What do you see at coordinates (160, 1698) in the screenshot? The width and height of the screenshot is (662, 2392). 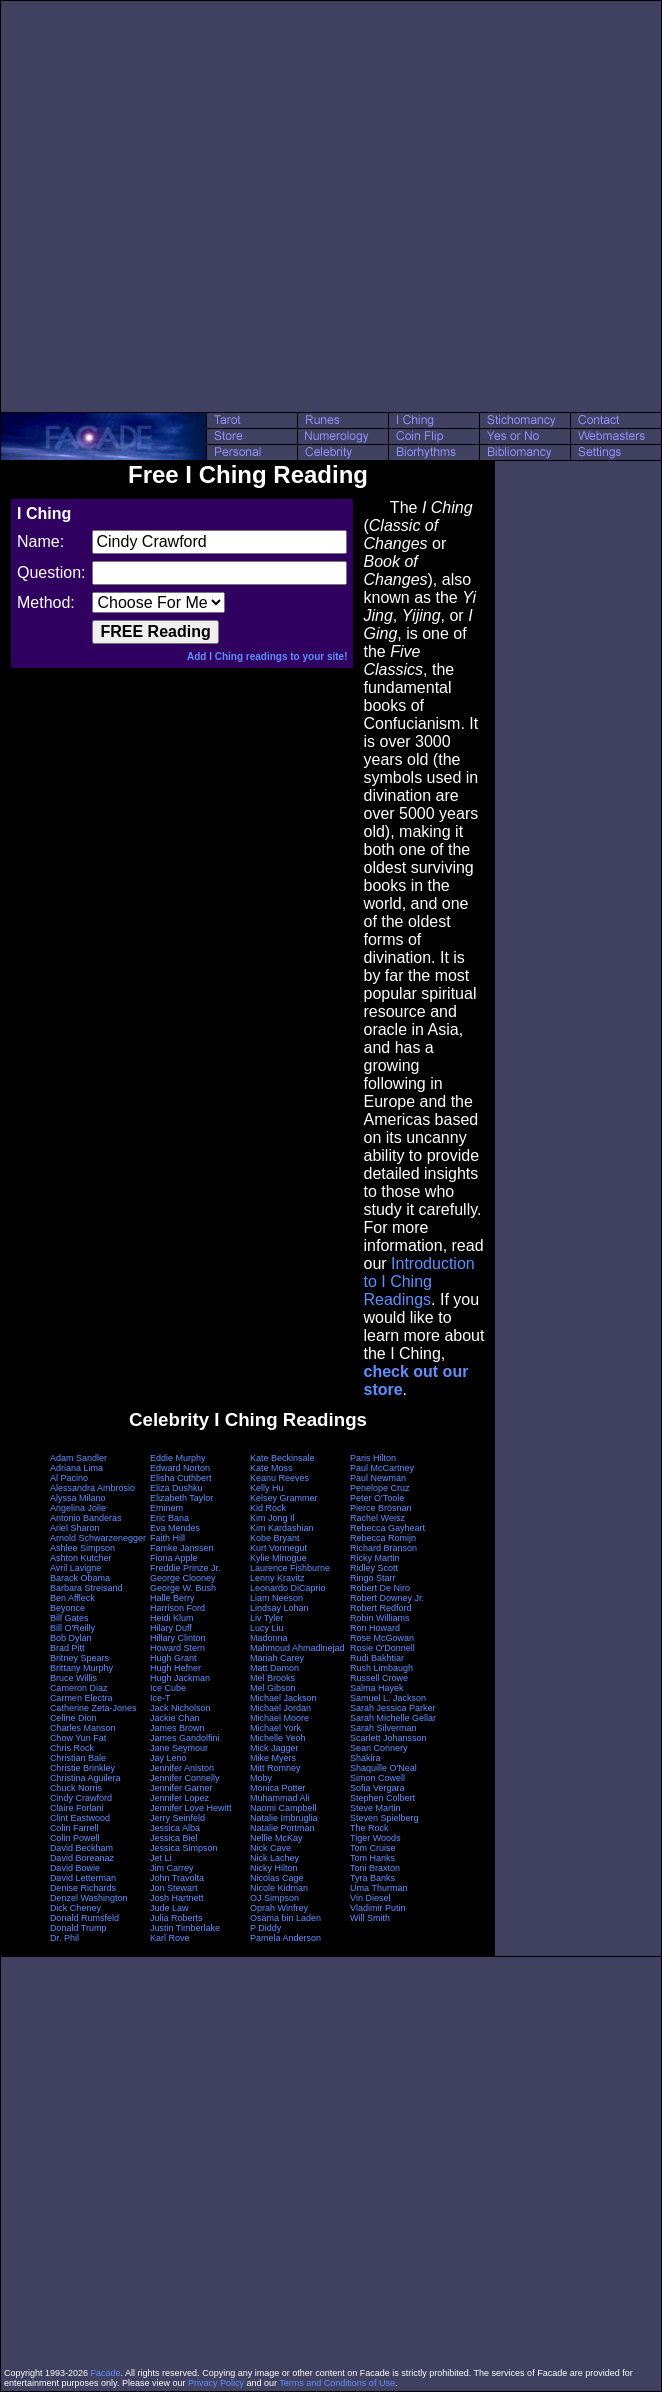 I see `Ice-T` at bounding box center [160, 1698].